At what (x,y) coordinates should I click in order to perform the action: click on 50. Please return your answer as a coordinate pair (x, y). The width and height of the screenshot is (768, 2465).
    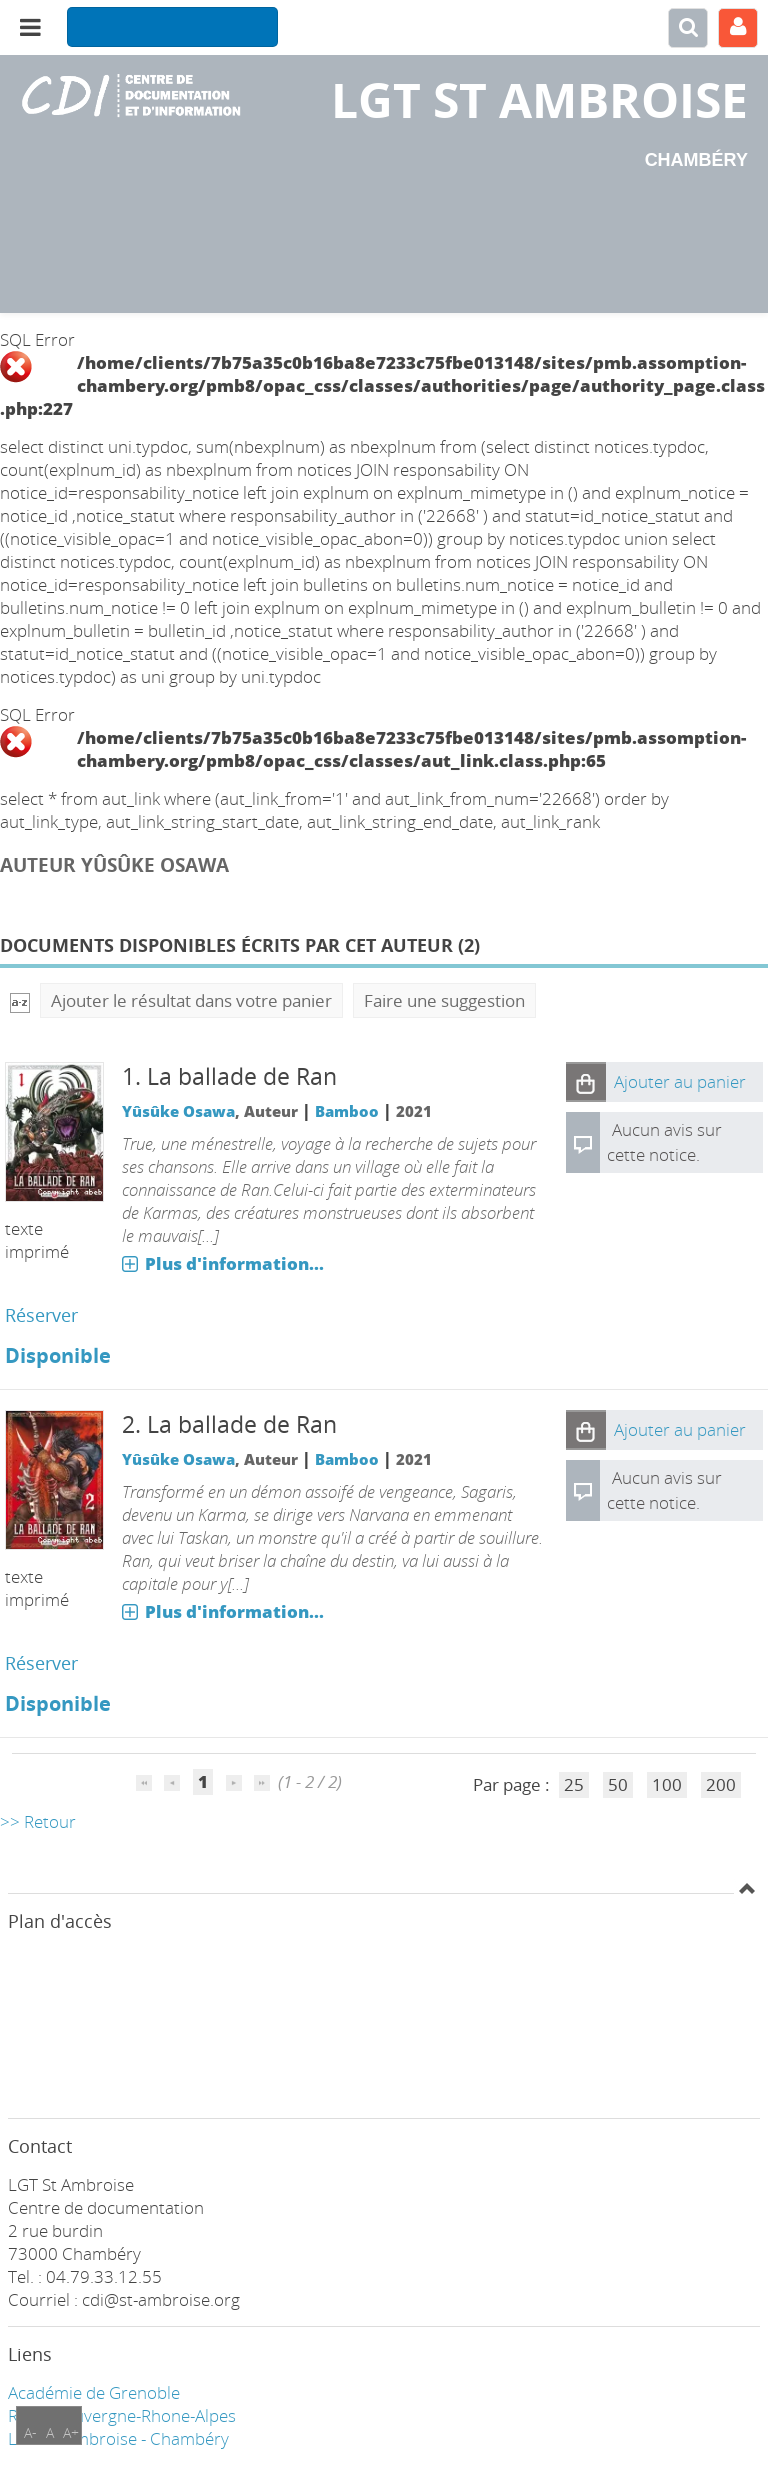
    Looking at the image, I should click on (618, 1784).